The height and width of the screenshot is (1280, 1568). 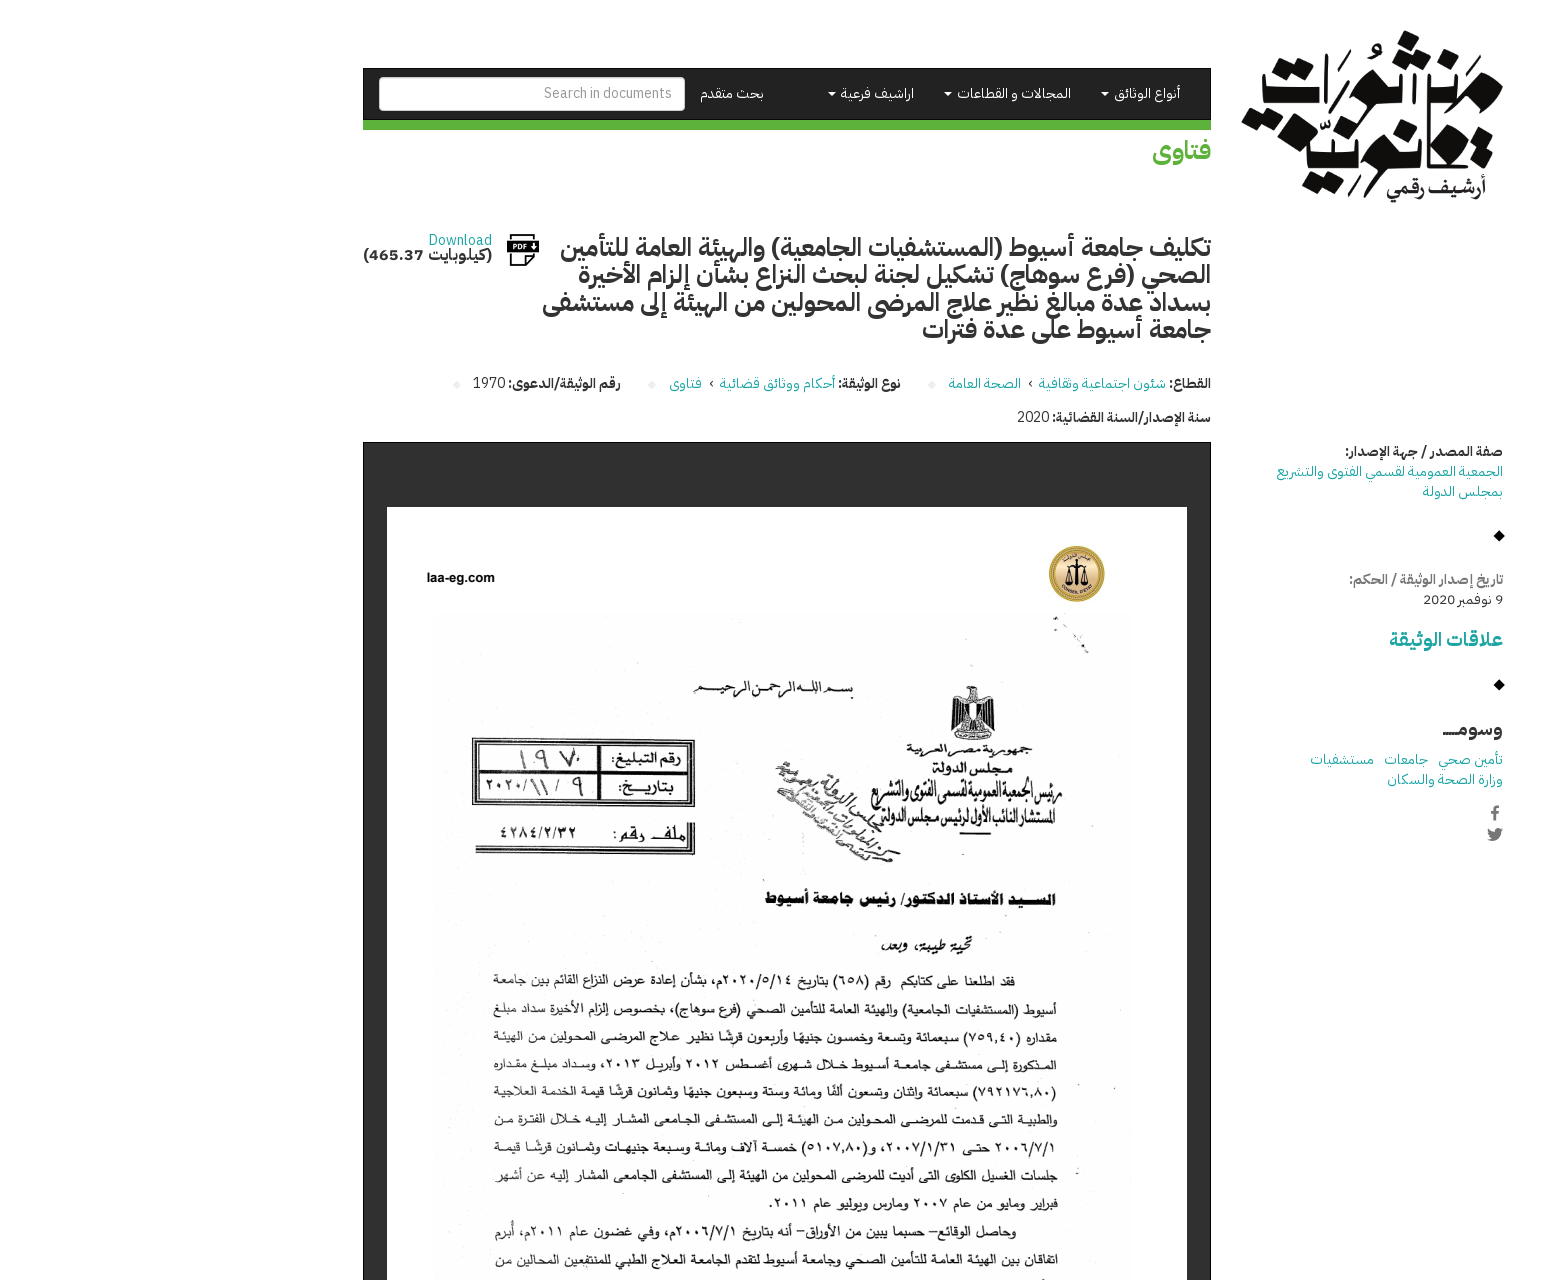 What do you see at coordinates (858, 93) in the screenshot?
I see `المجالات و القطاعات [button]` at bounding box center [858, 93].